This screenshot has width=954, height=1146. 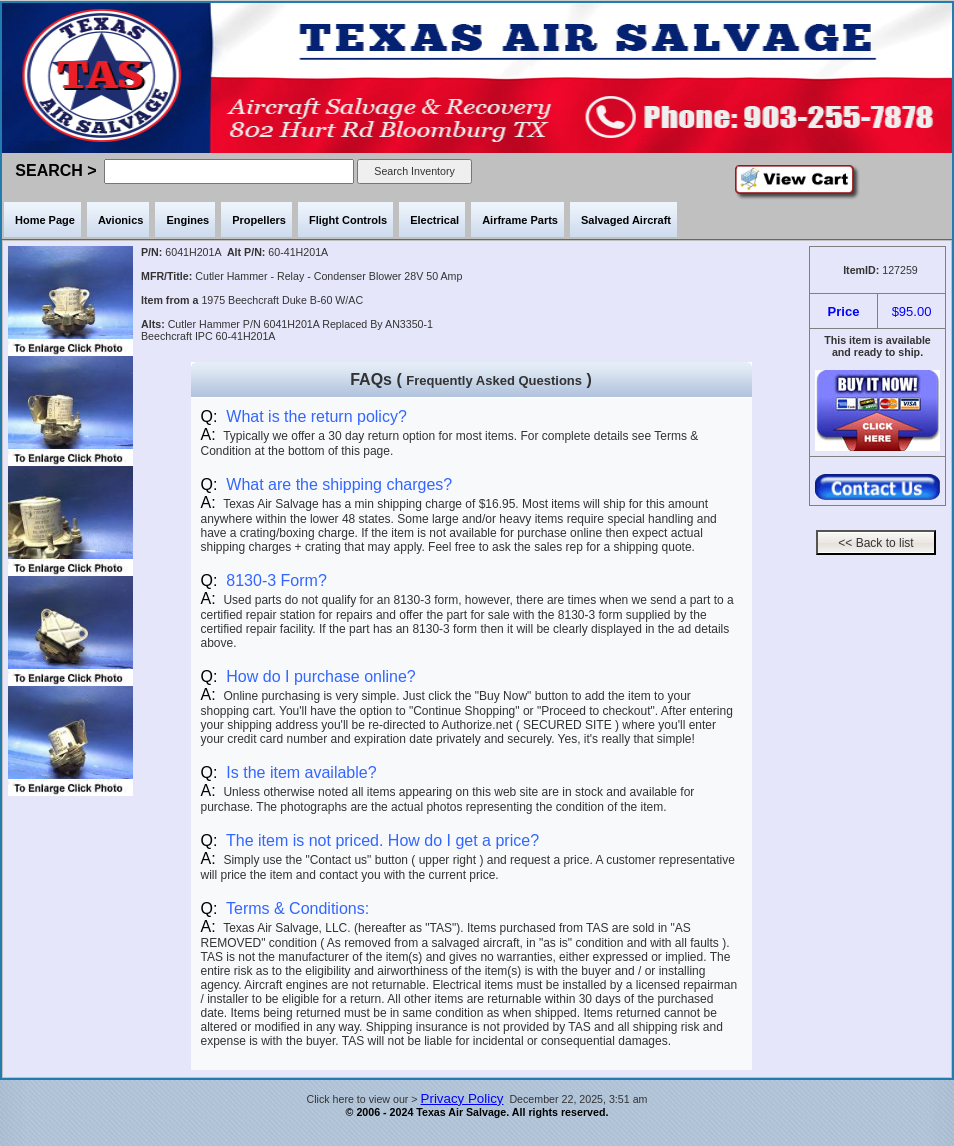 What do you see at coordinates (259, 220) in the screenshot?
I see `Propellers` at bounding box center [259, 220].